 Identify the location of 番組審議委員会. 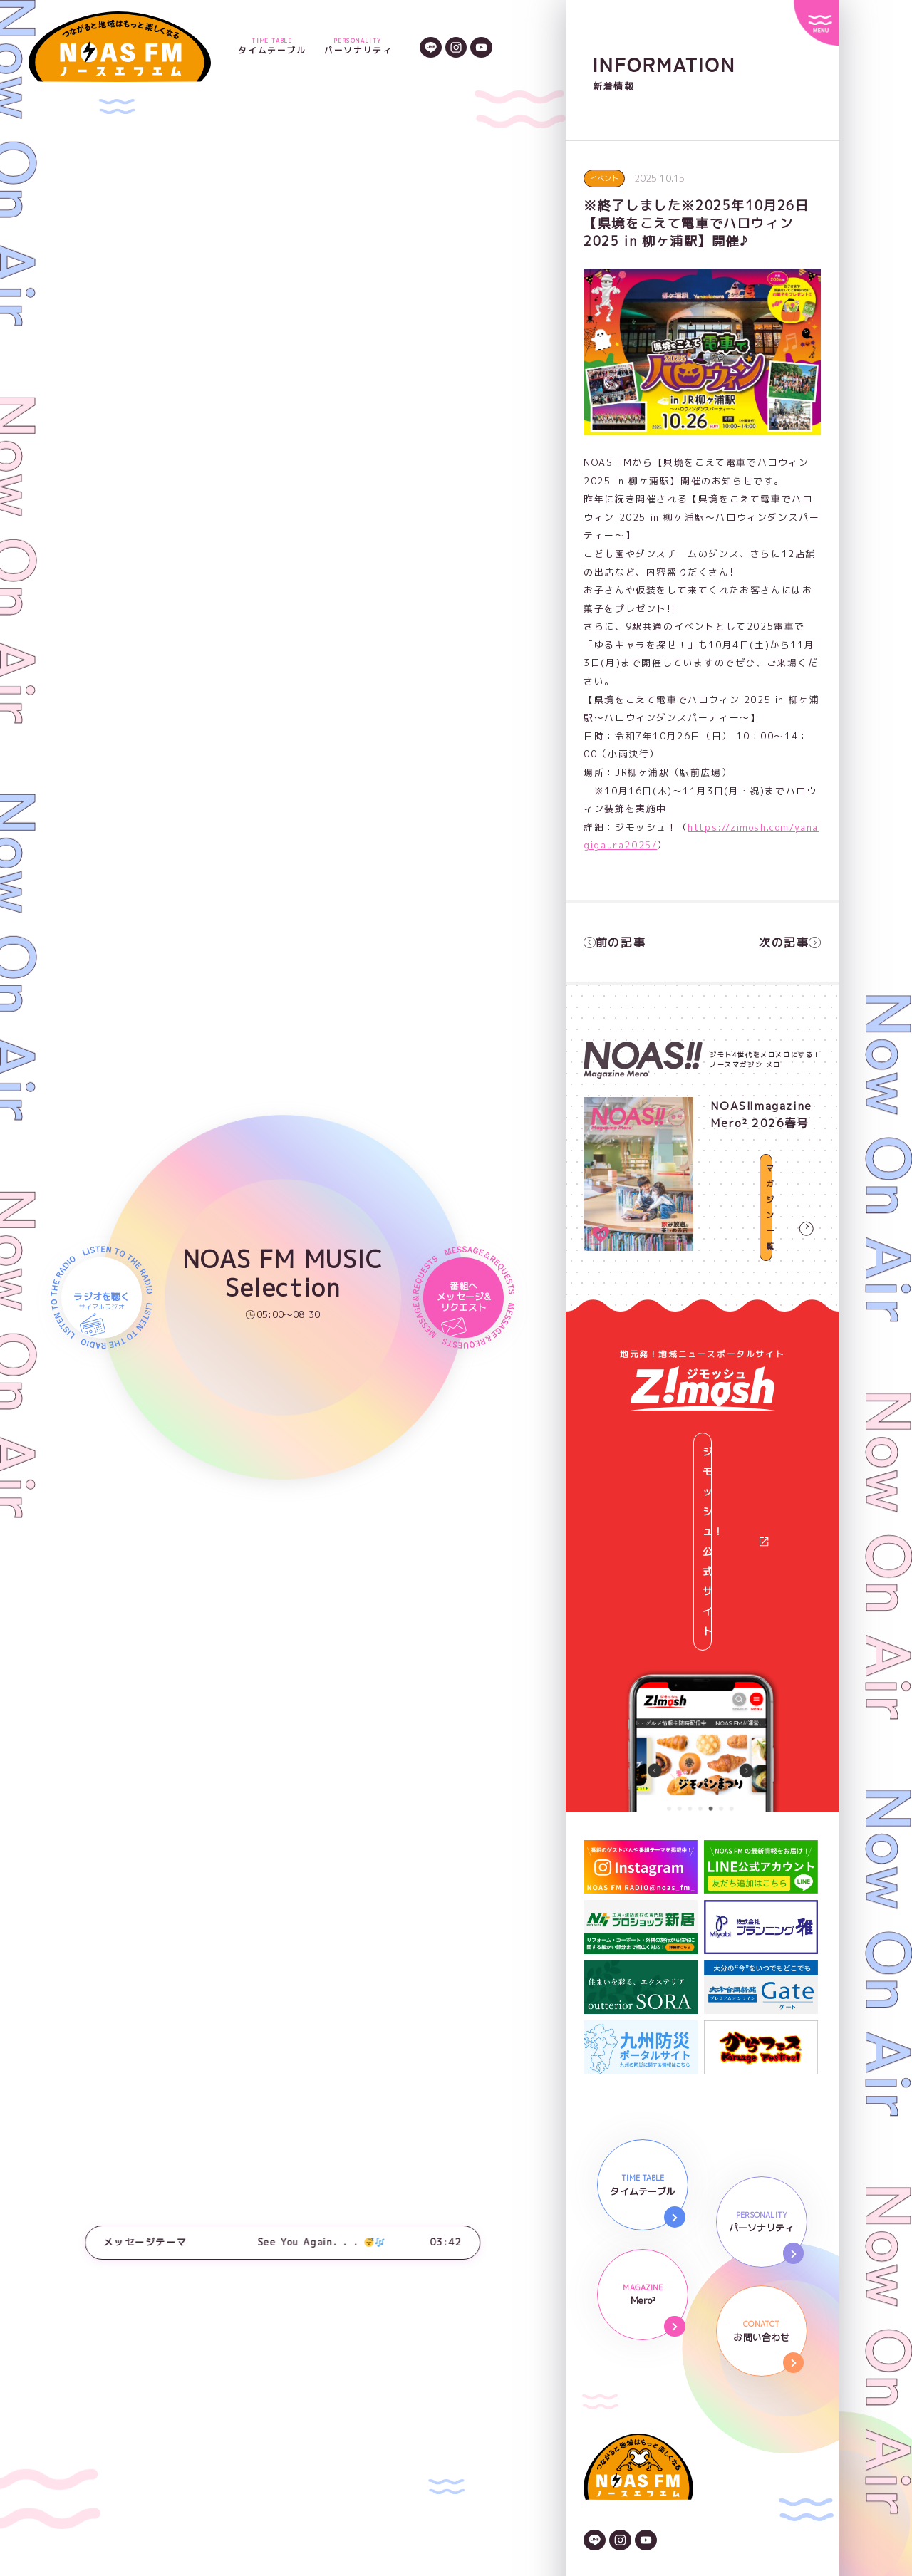
(620, 2475).